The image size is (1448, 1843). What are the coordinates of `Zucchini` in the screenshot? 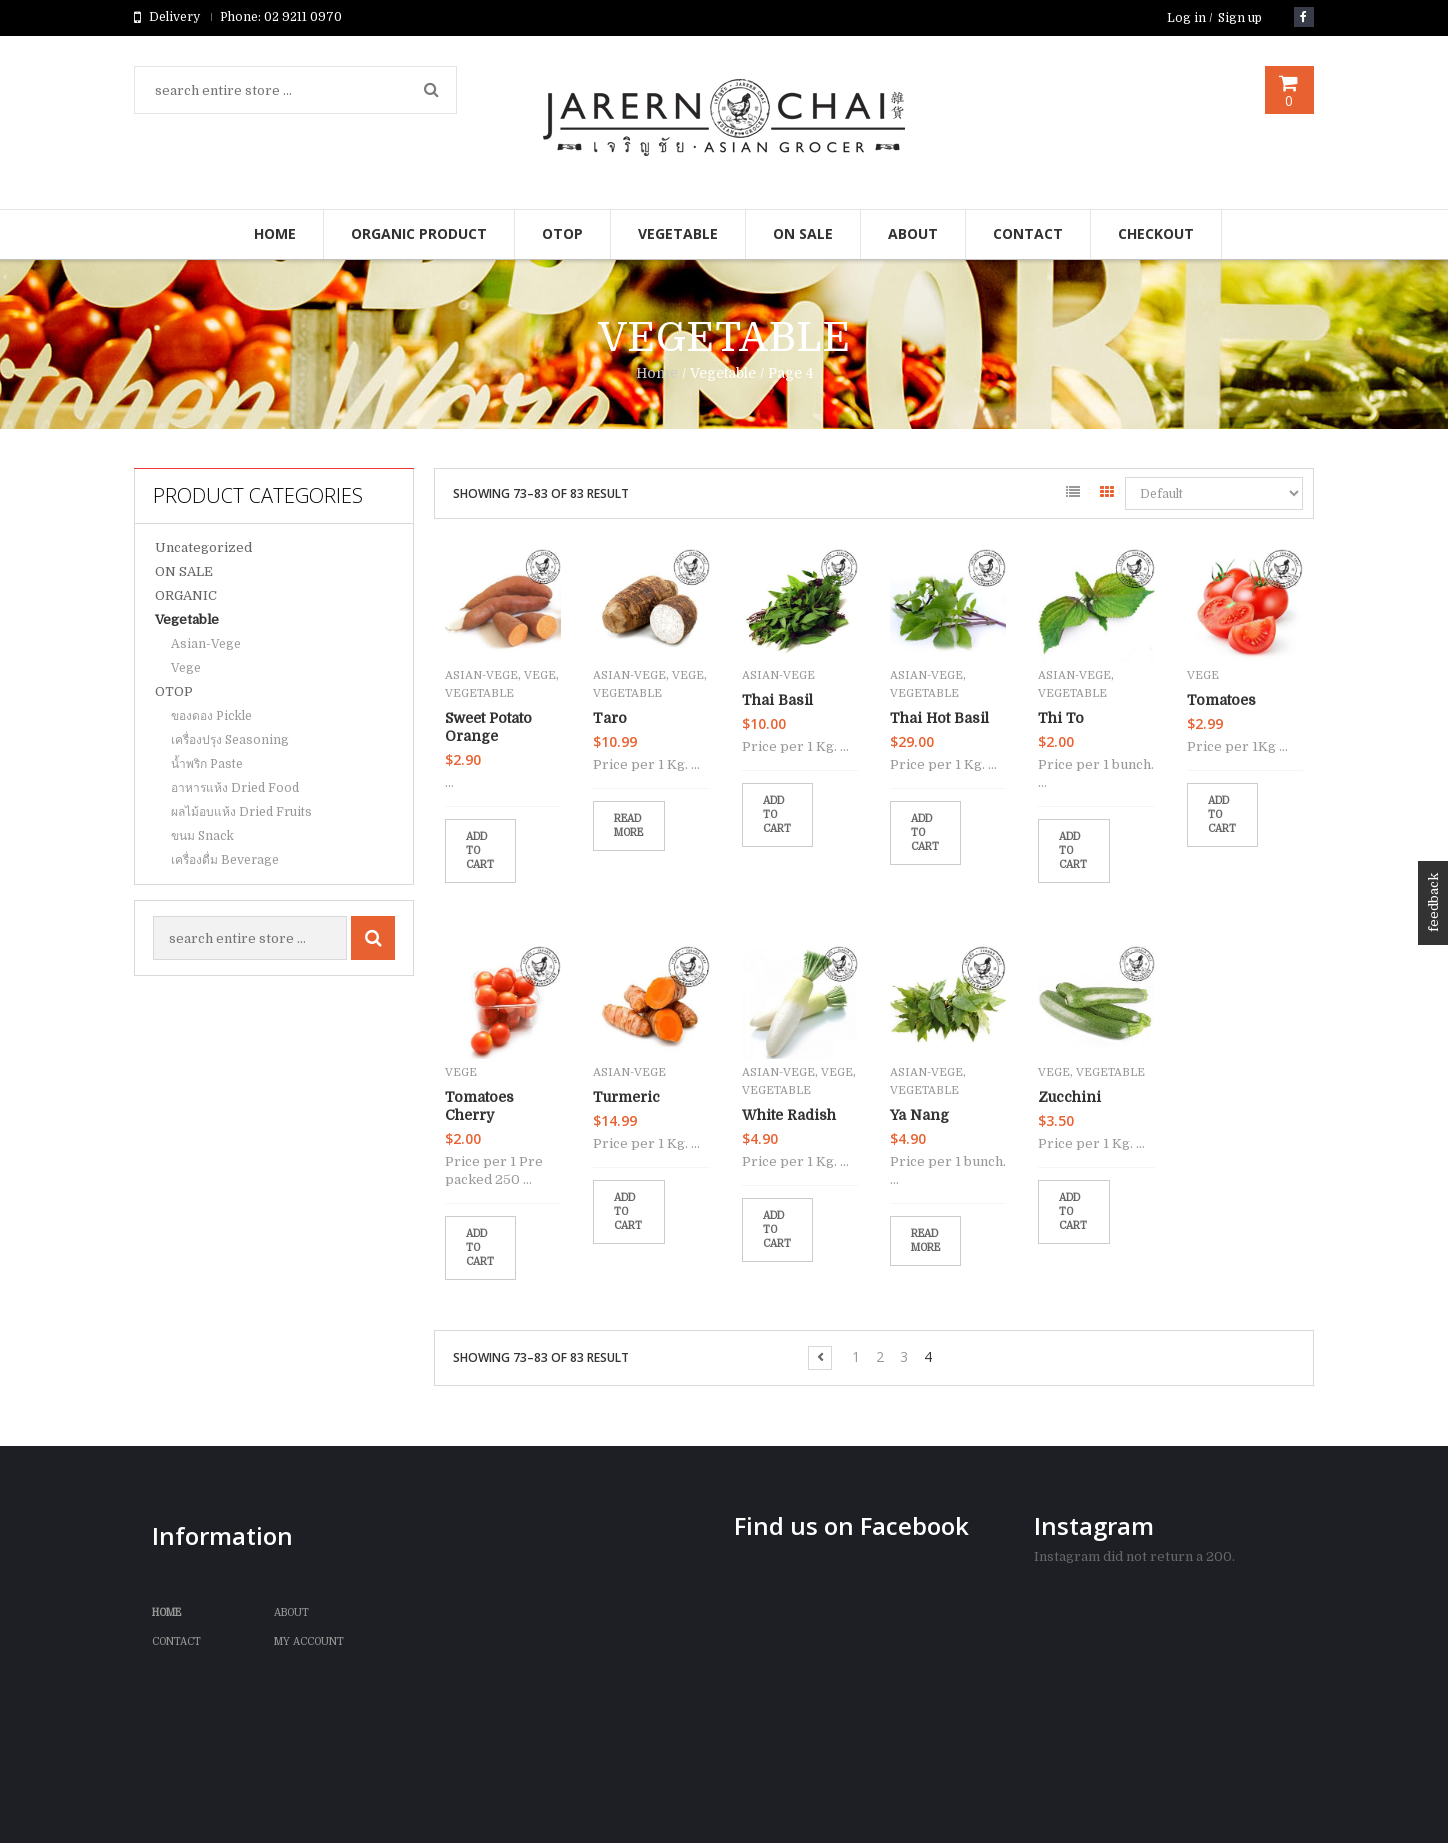 It's located at (1069, 1097).